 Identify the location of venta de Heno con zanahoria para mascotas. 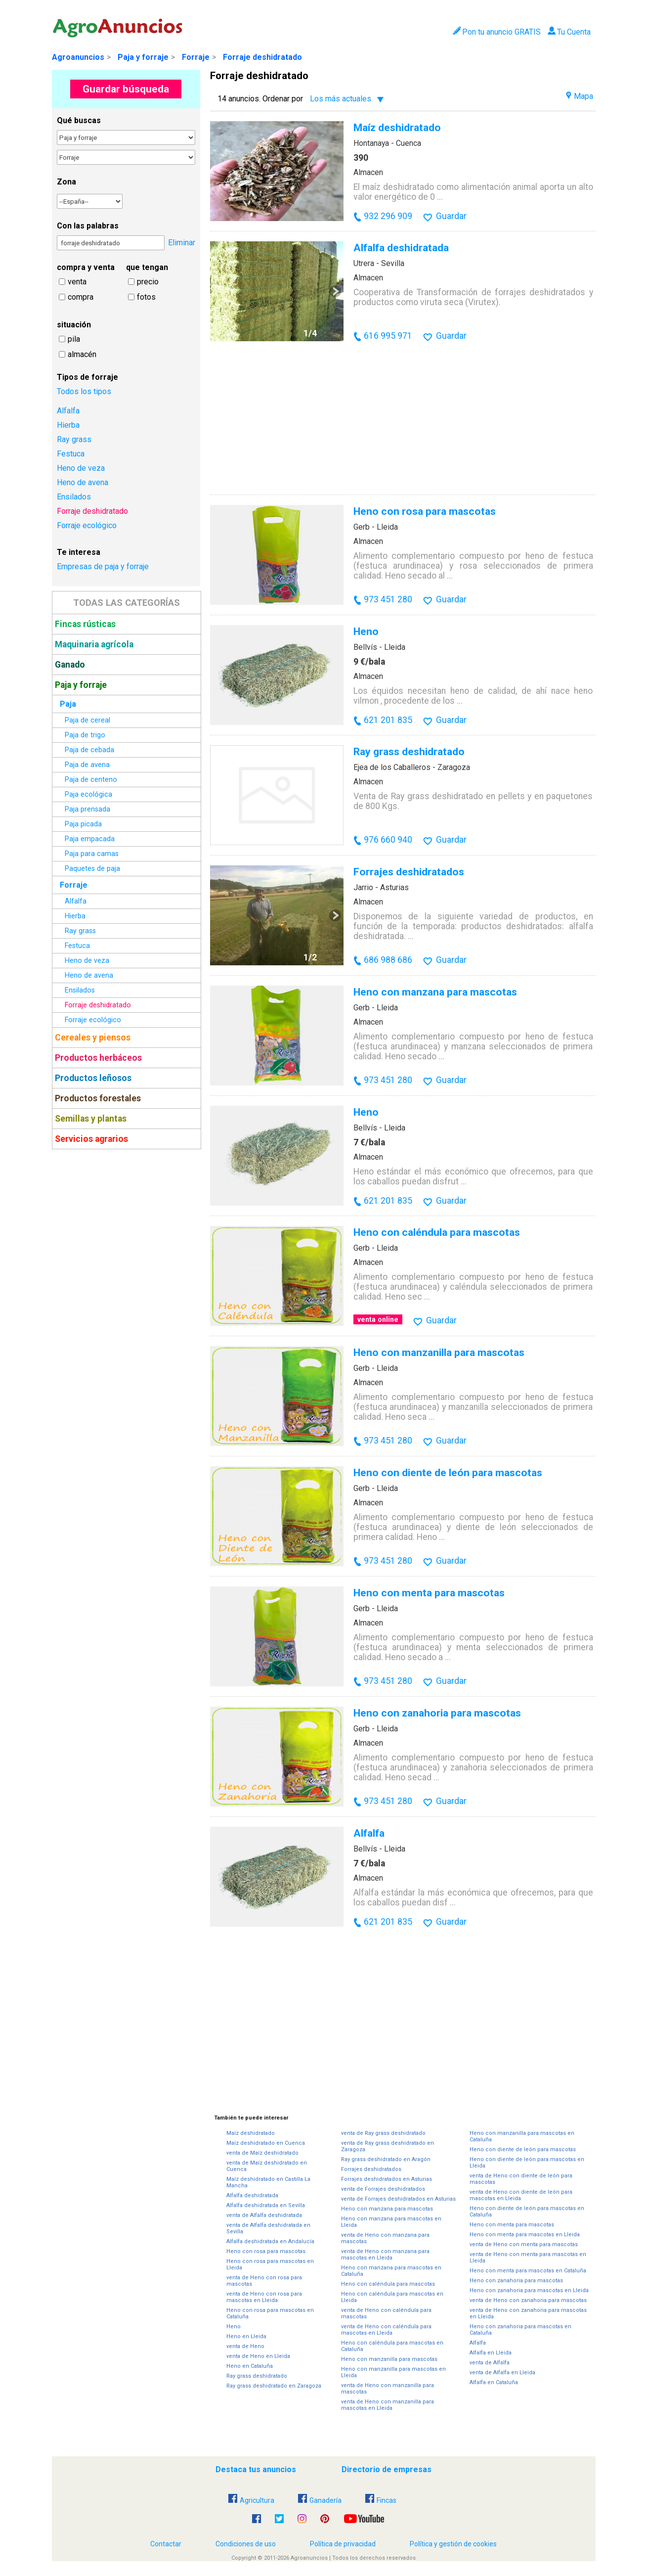
(528, 2300).